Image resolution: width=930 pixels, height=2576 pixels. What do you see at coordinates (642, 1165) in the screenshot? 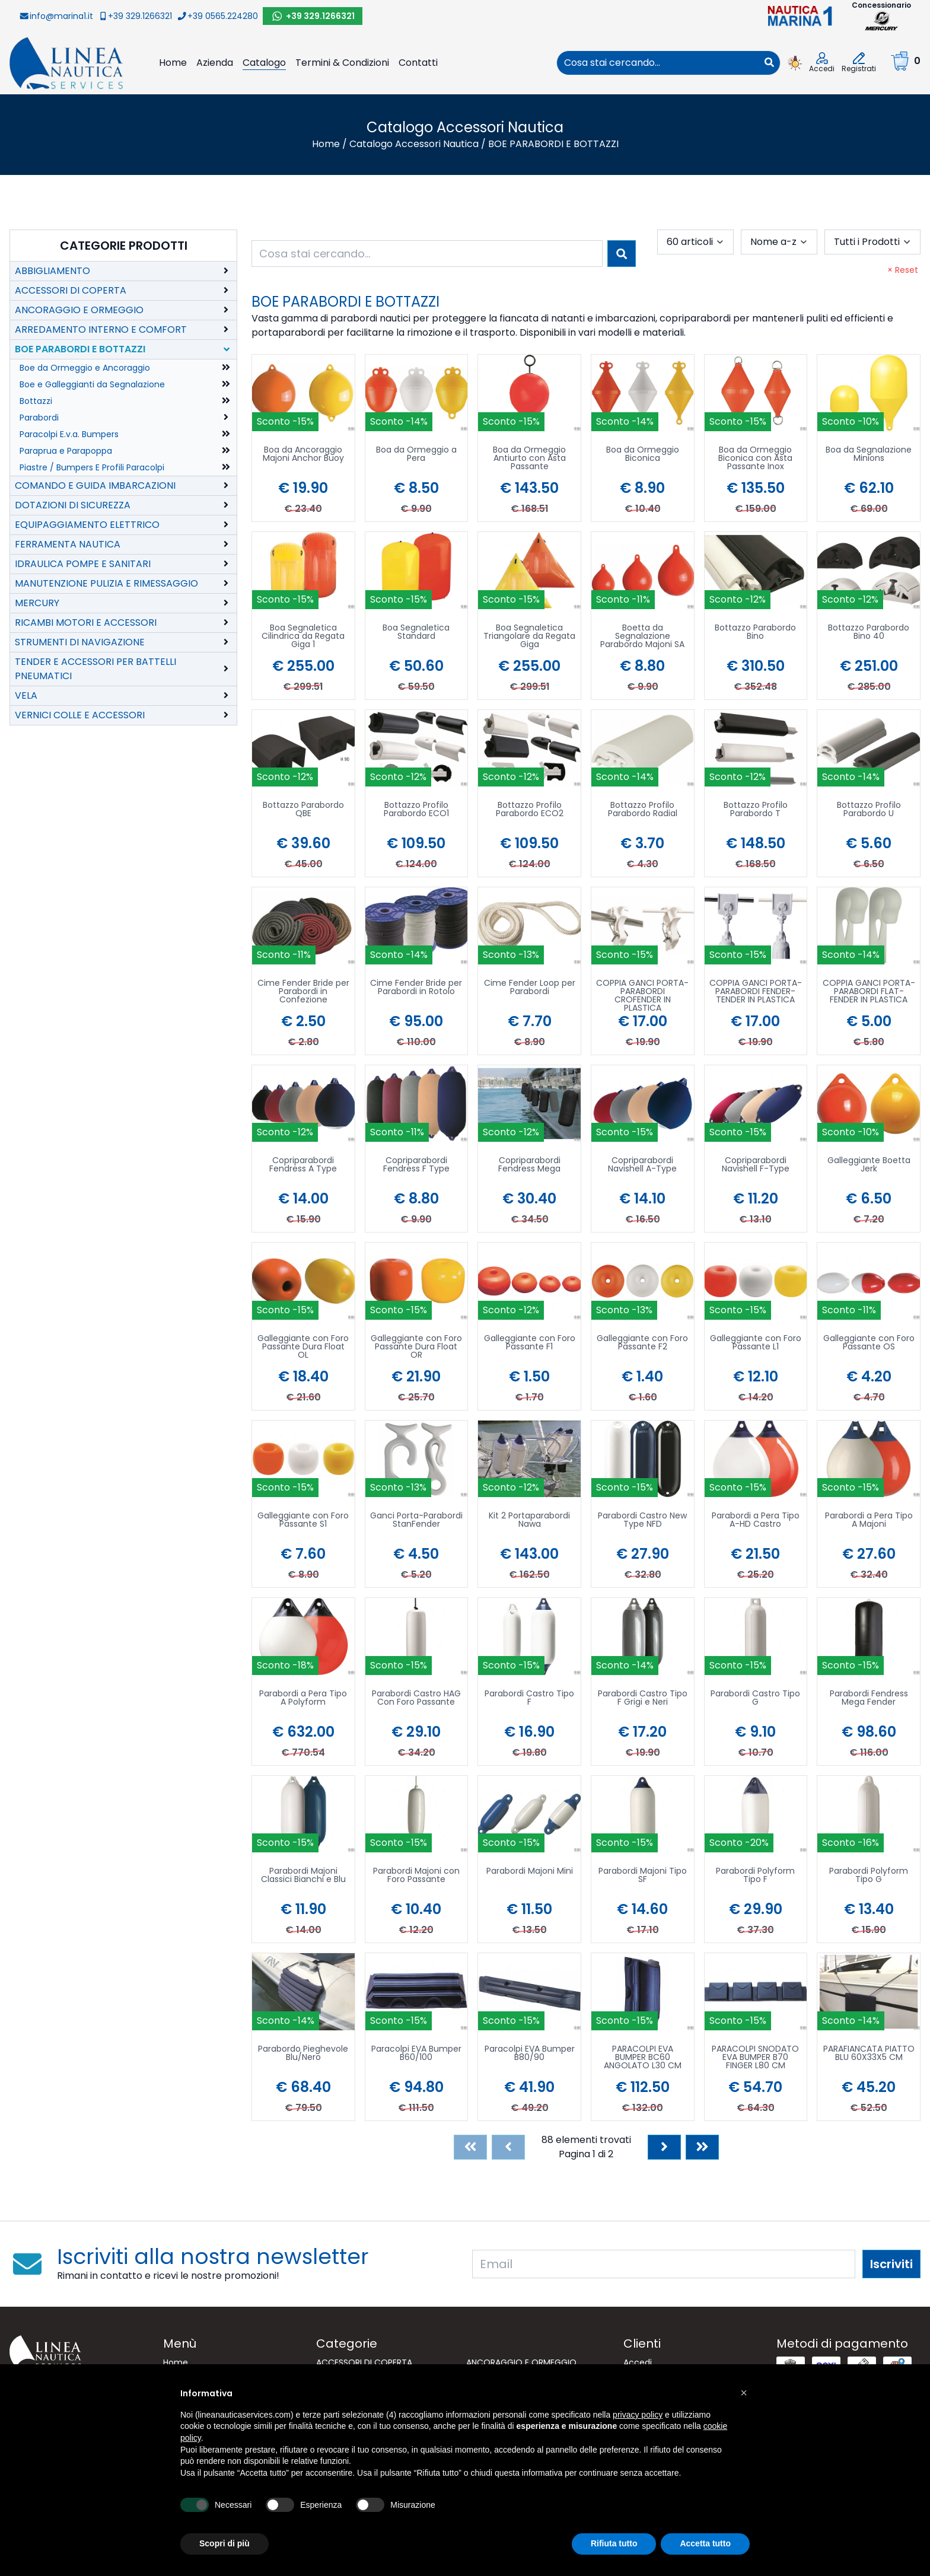
I see `Copriparabordi Navishell A-Type` at bounding box center [642, 1165].